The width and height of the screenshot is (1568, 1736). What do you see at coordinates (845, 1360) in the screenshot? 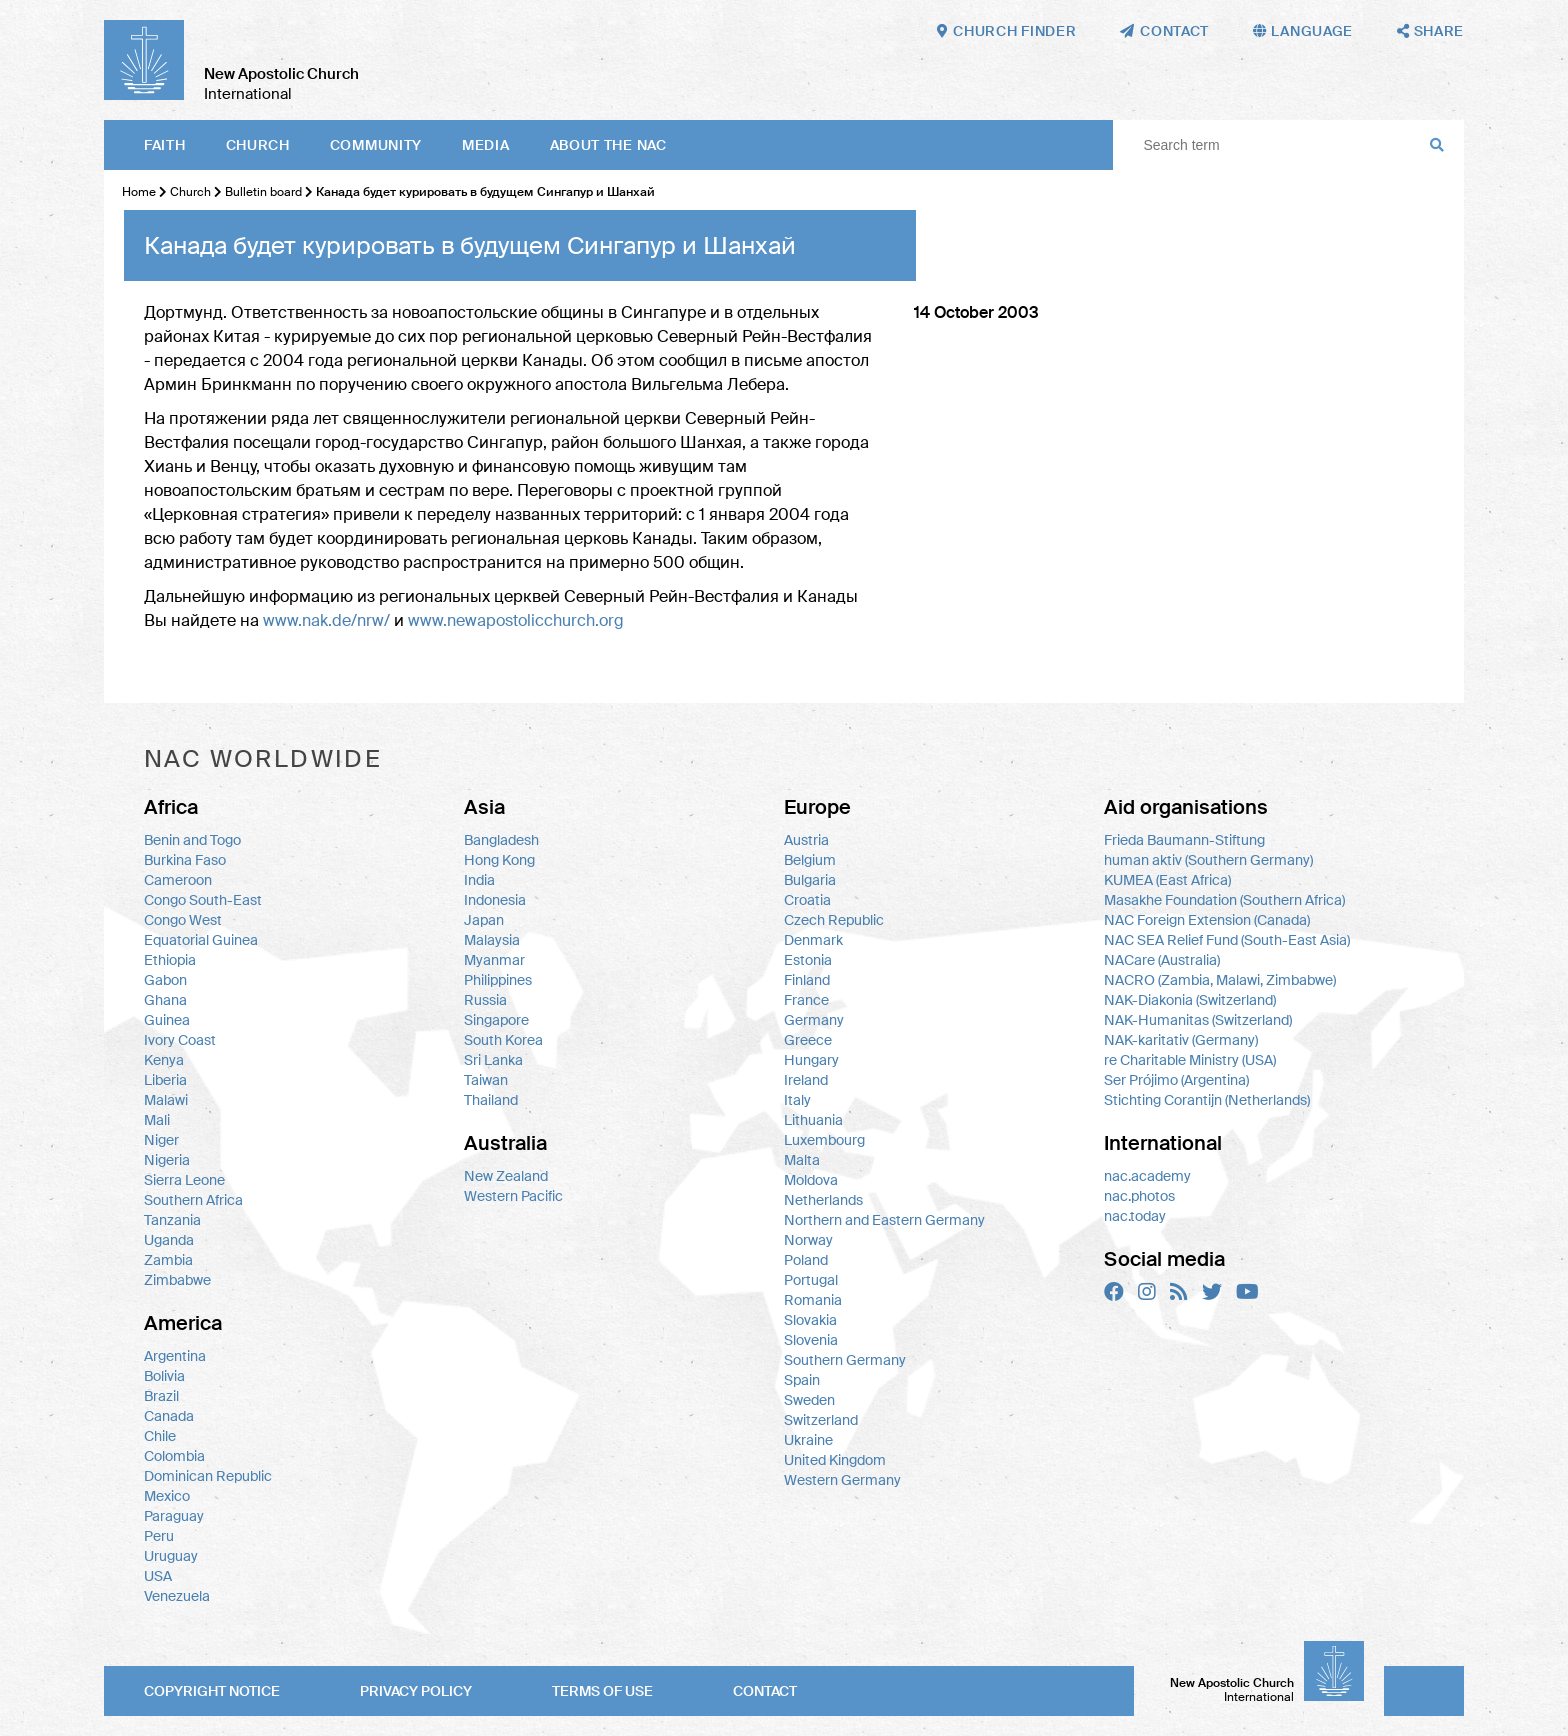
I see `Southern Germany` at bounding box center [845, 1360].